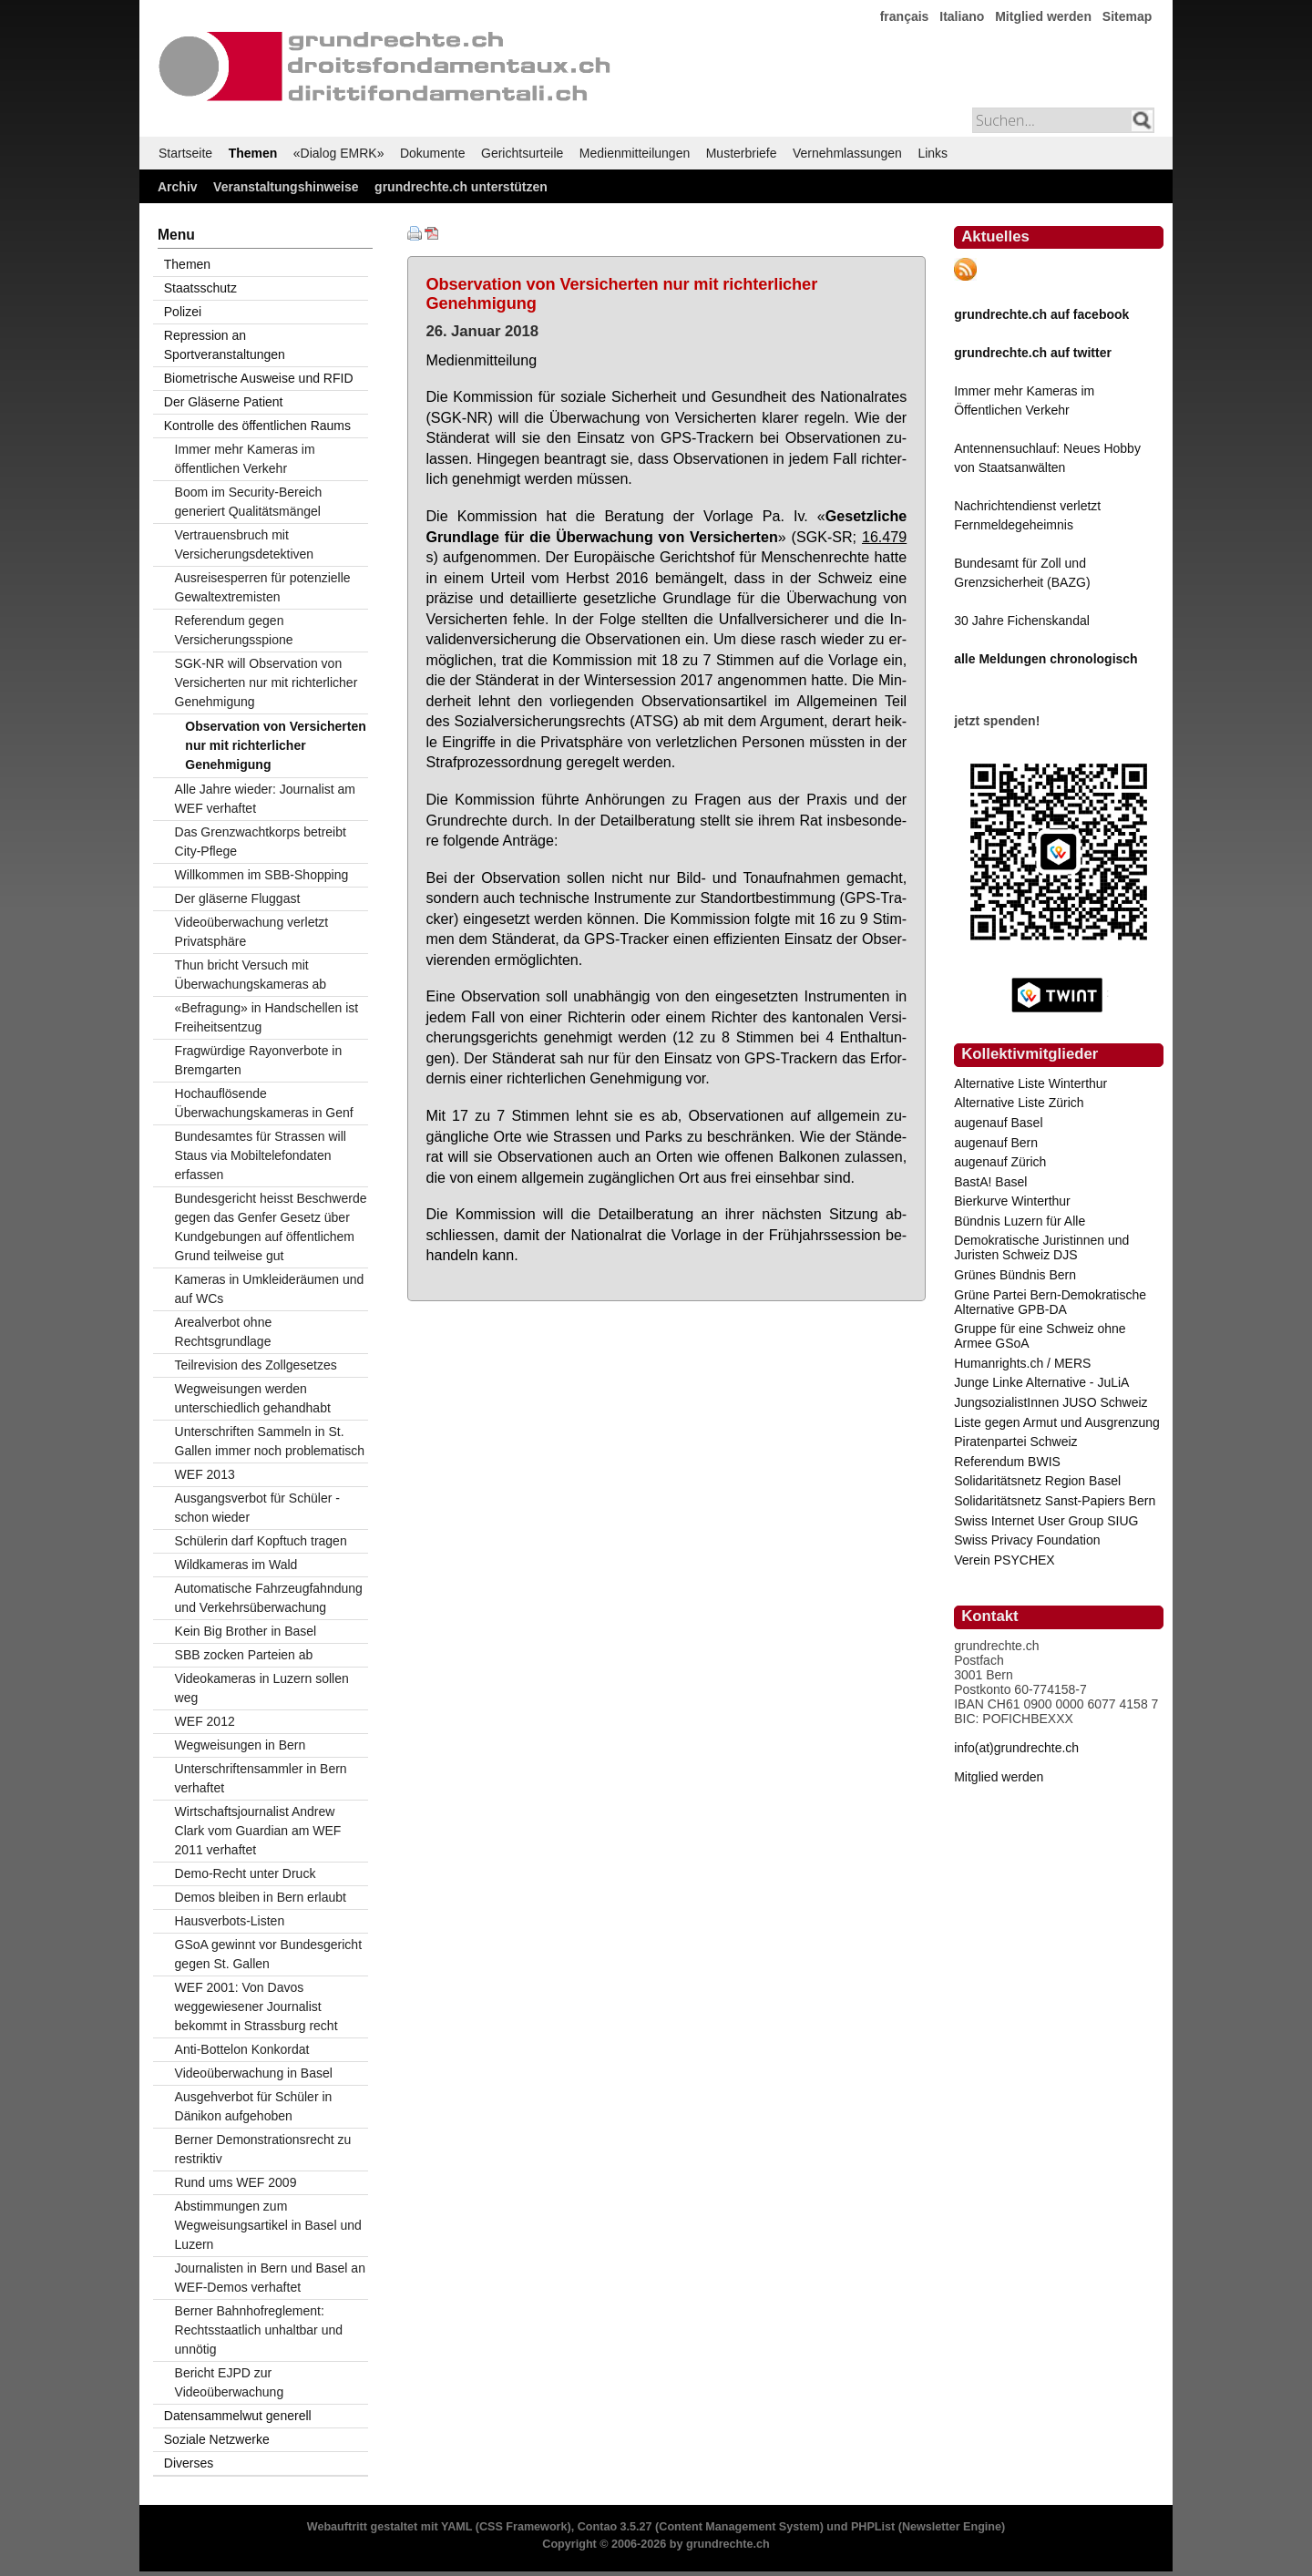 This screenshot has width=1312, height=2576. Describe the element at coordinates (257, 1507) in the screenshot. I see `Ausgangsverbot für Schüler - schon wieder` at that location.